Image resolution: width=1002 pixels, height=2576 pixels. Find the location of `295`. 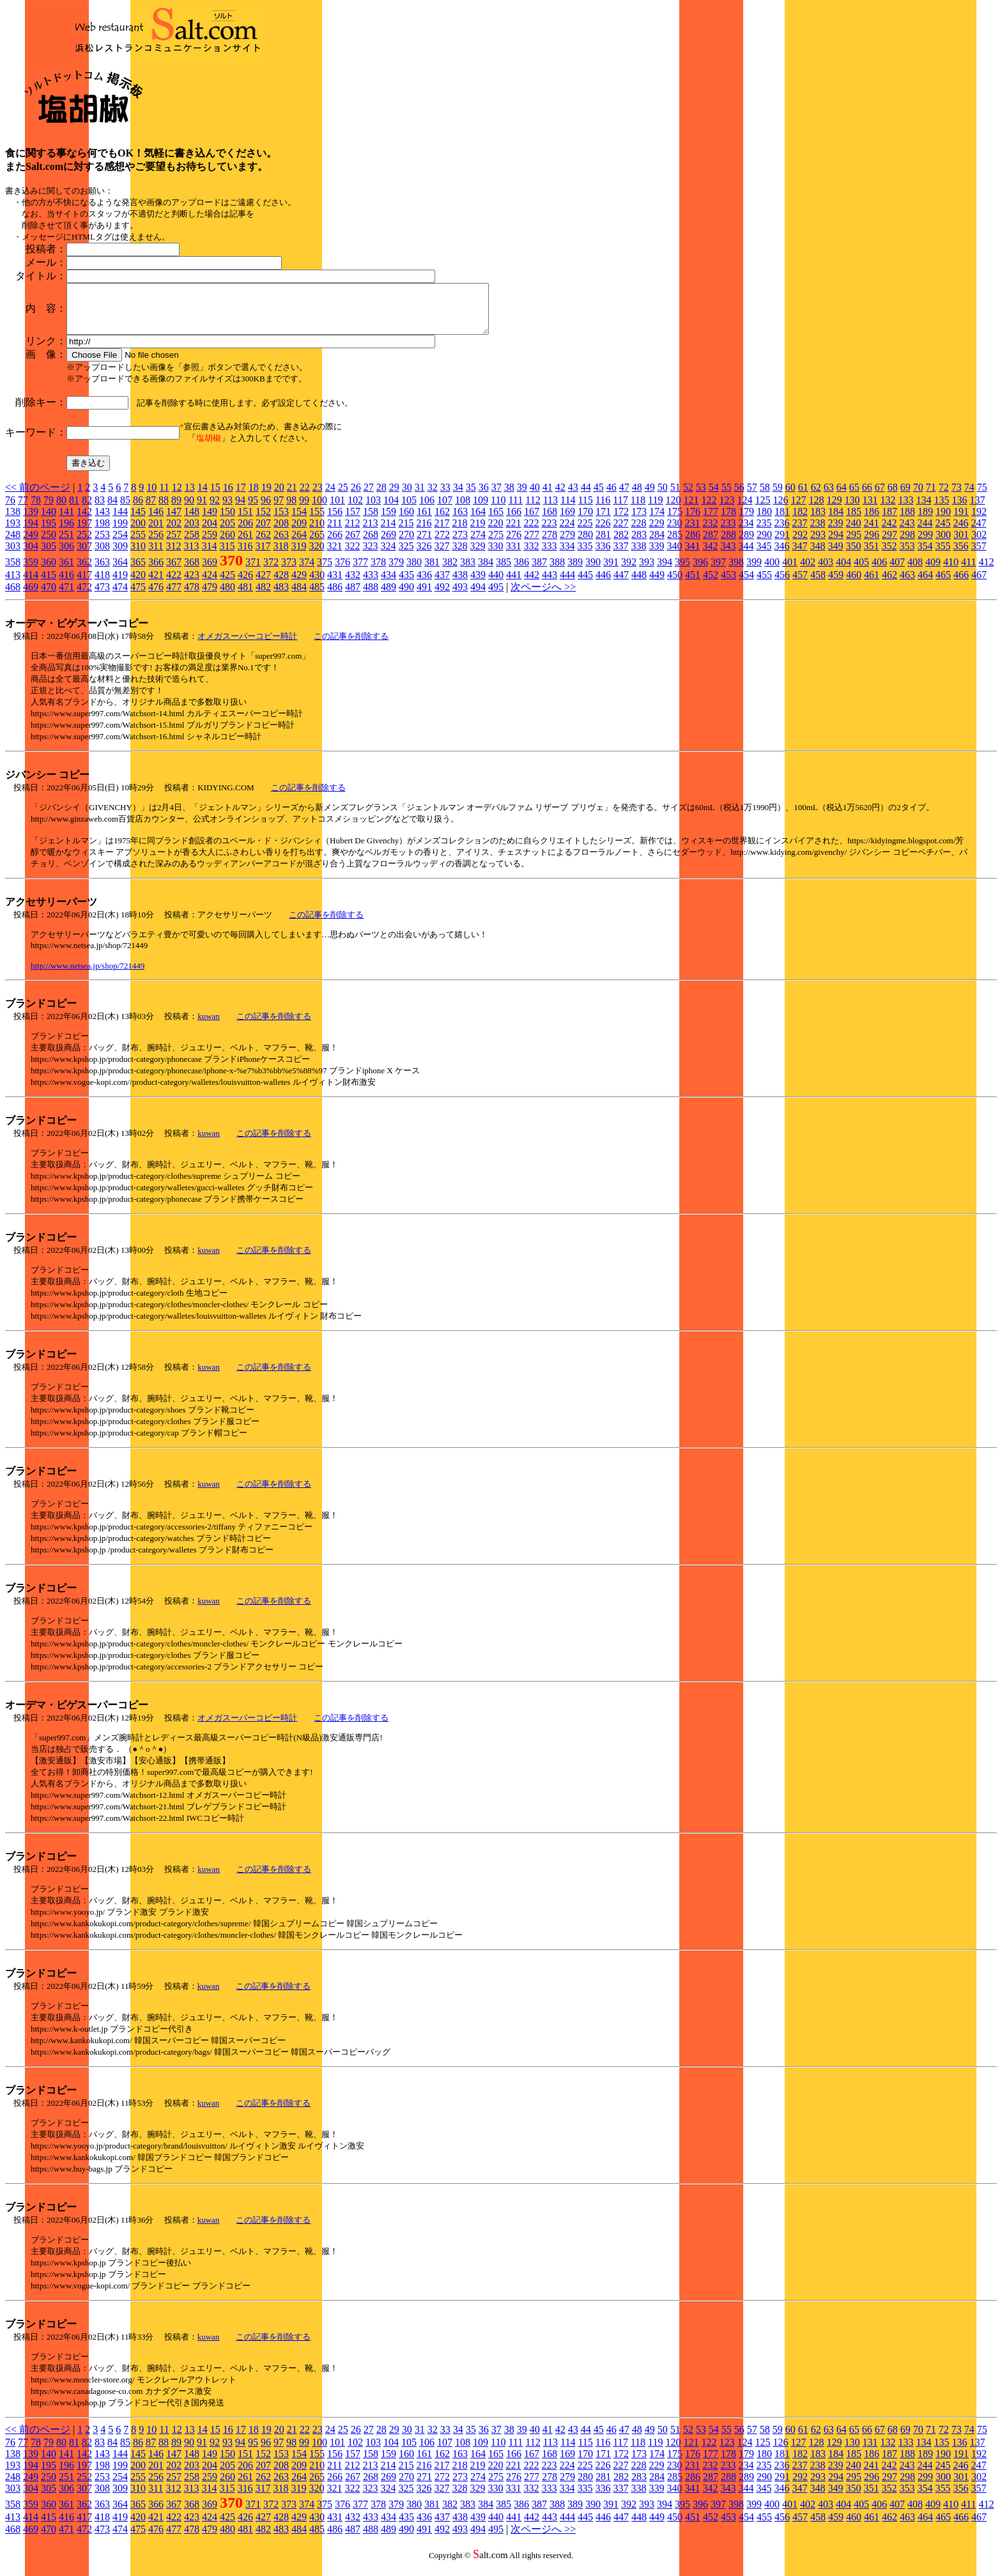

295 is located at coordinates (853, 544).